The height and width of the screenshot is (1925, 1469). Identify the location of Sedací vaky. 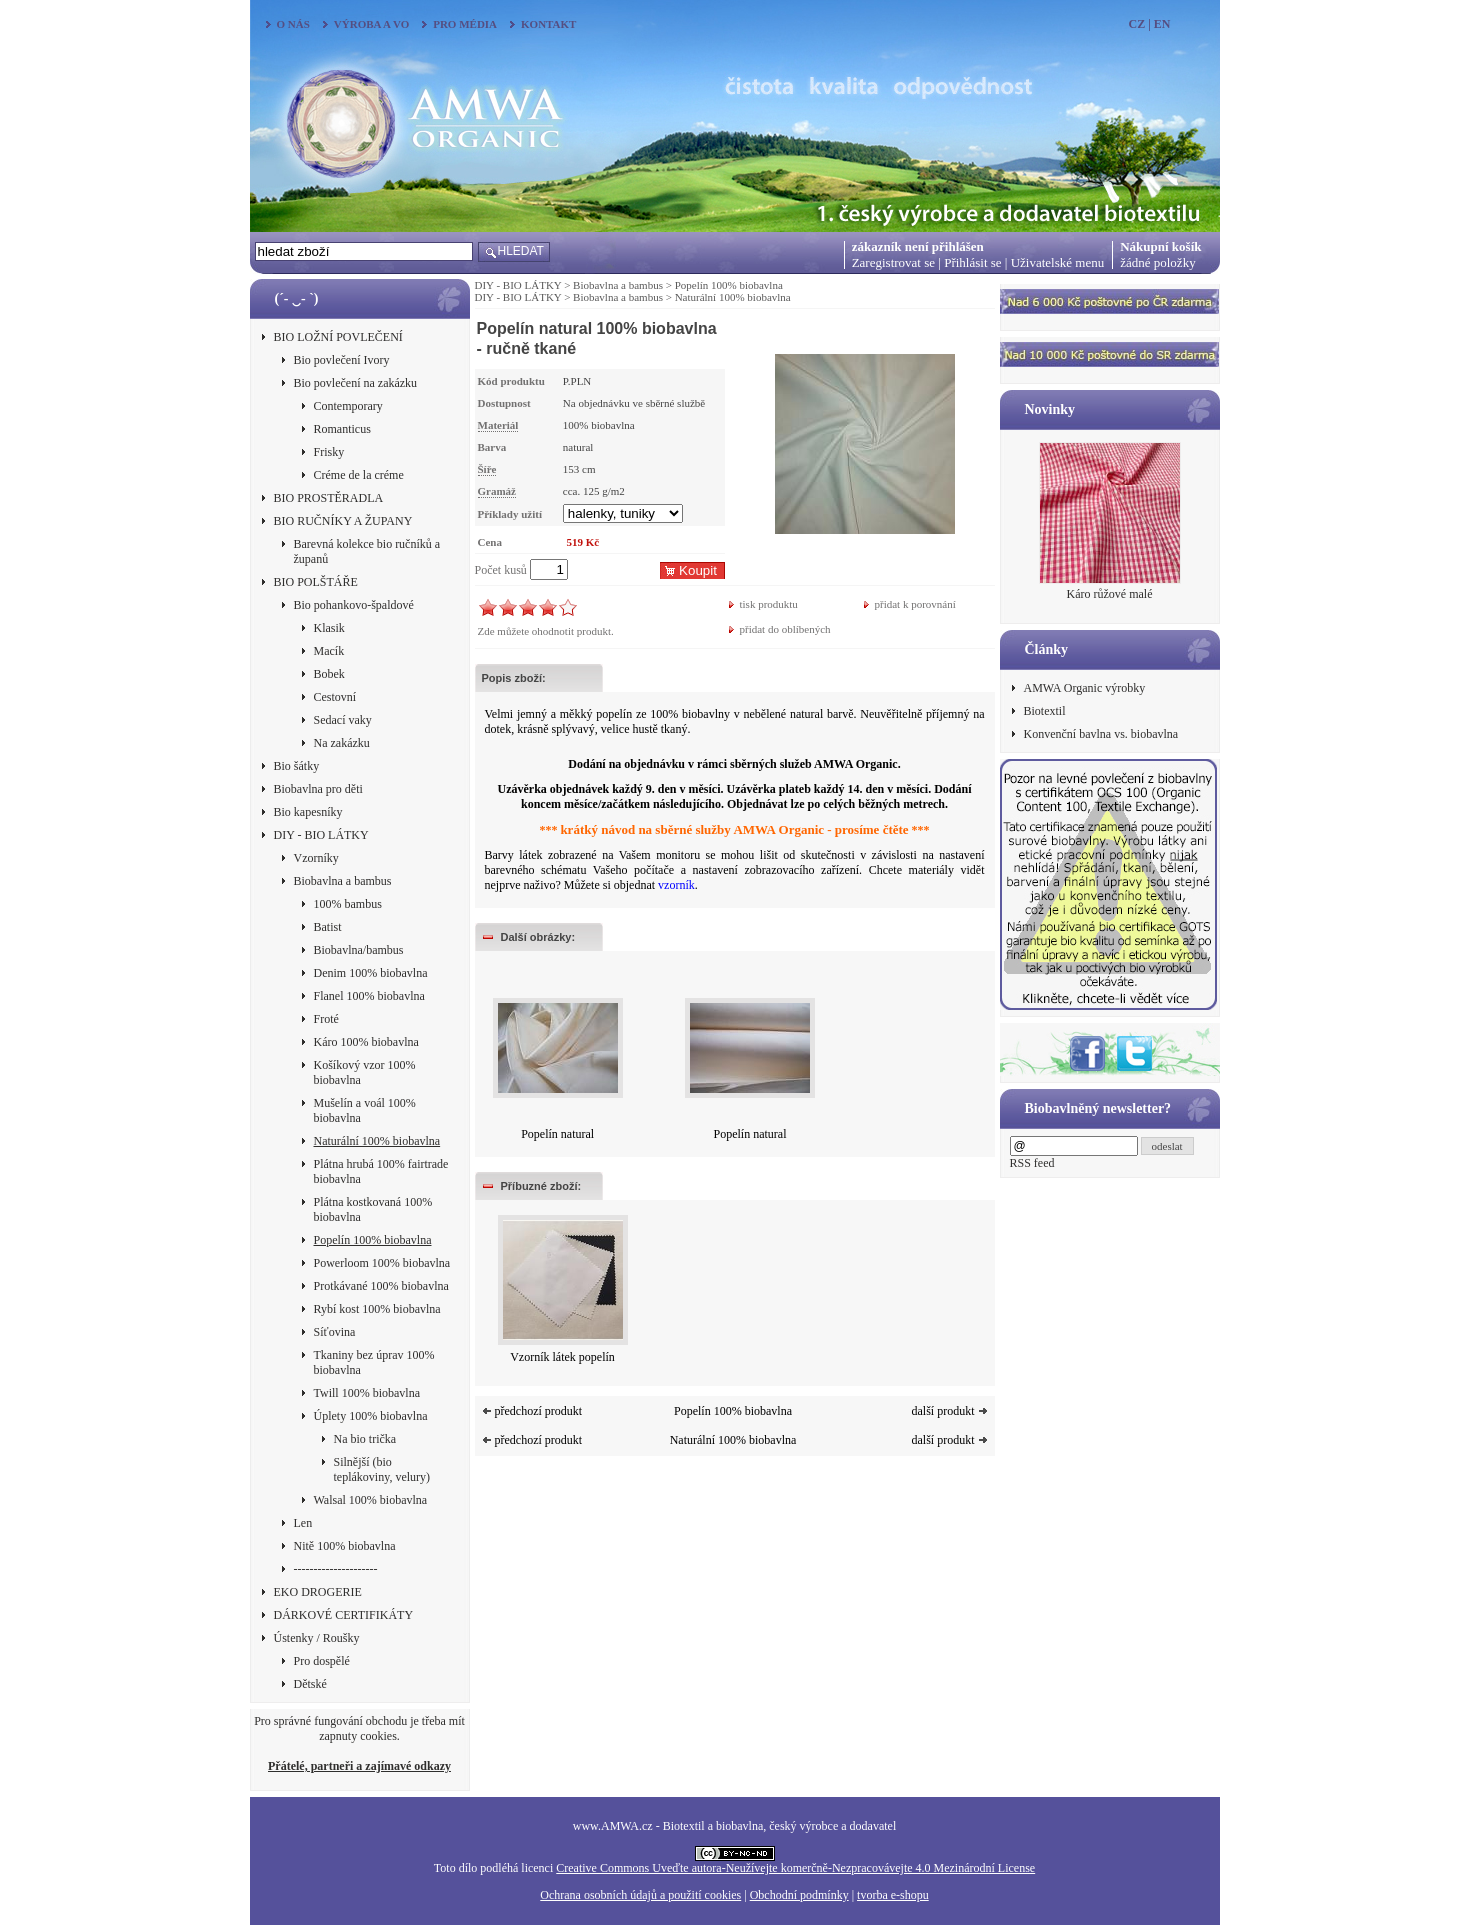
(343, 720).